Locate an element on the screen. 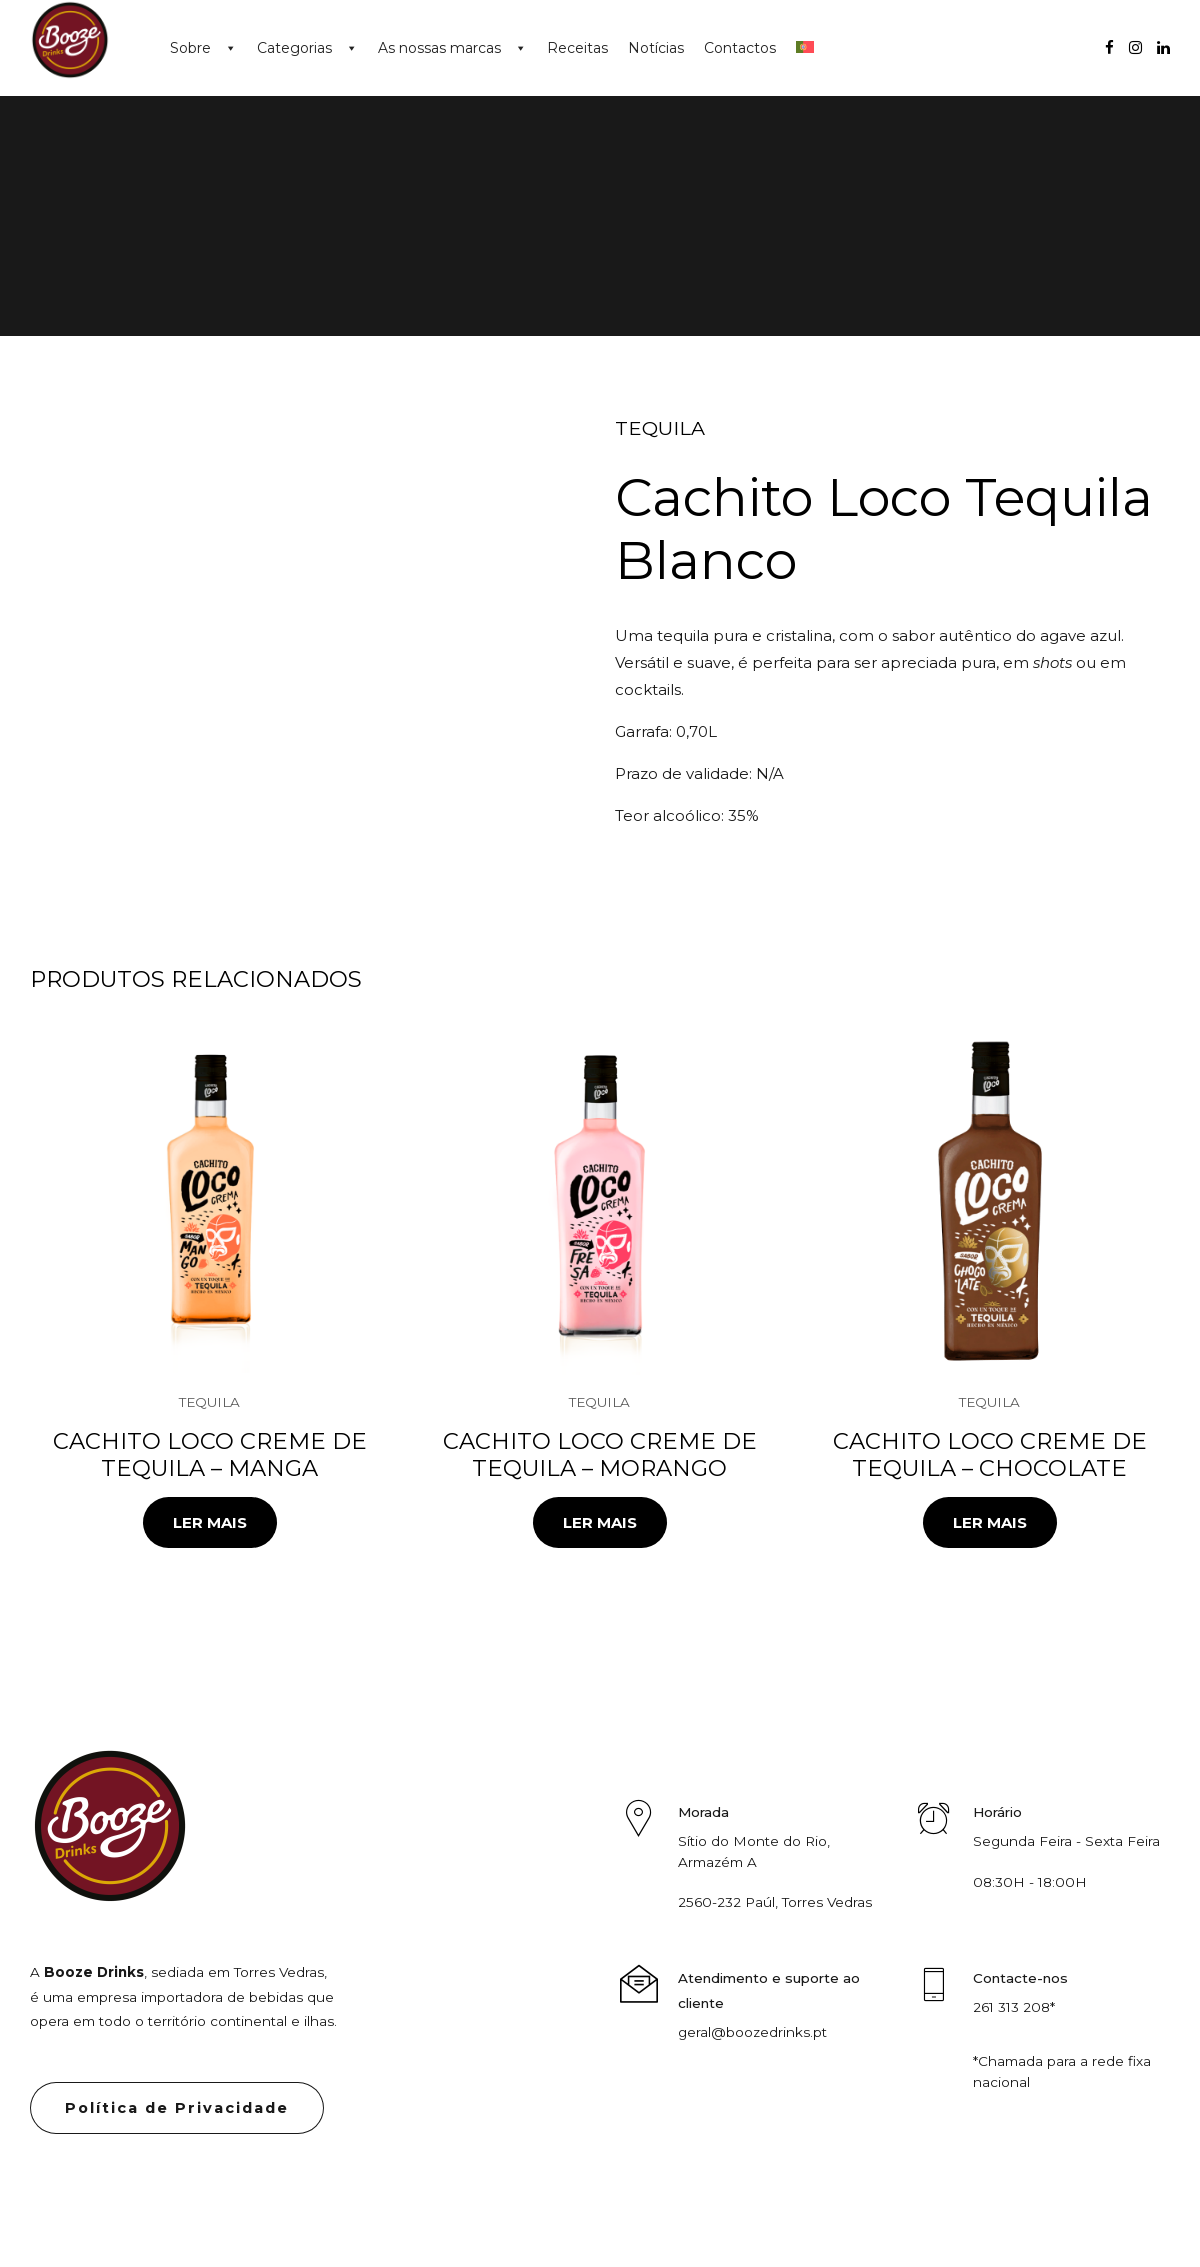 The height and width of the screenshot is (2267, 1200). Sobre is located at coordinates (190, 48).